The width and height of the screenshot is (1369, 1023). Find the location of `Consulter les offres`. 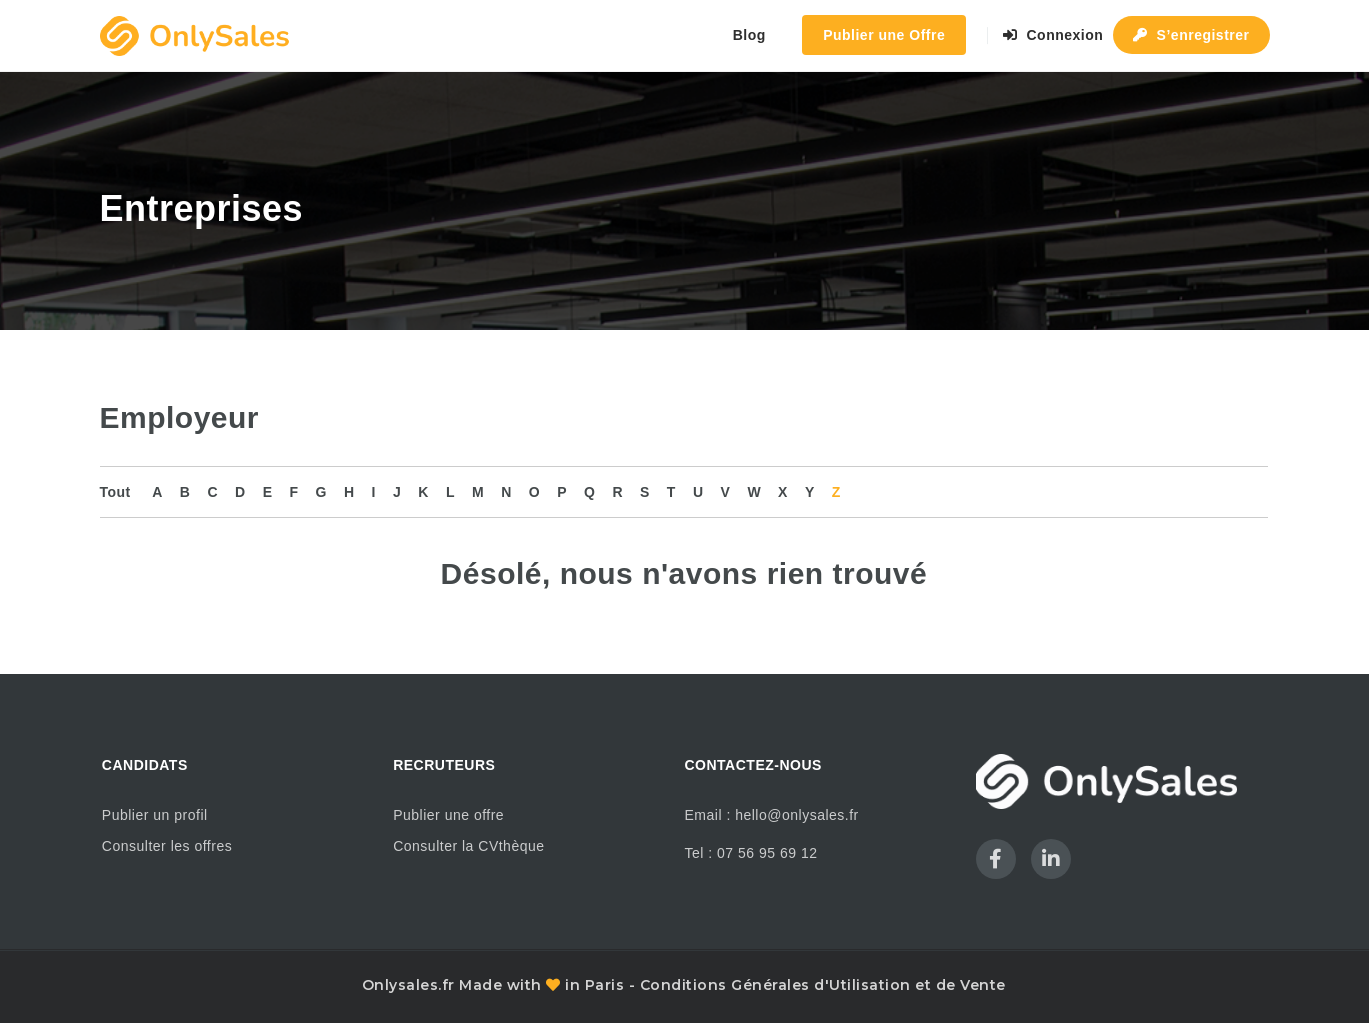

Consulter les offres is located at coordinates (167, 846).